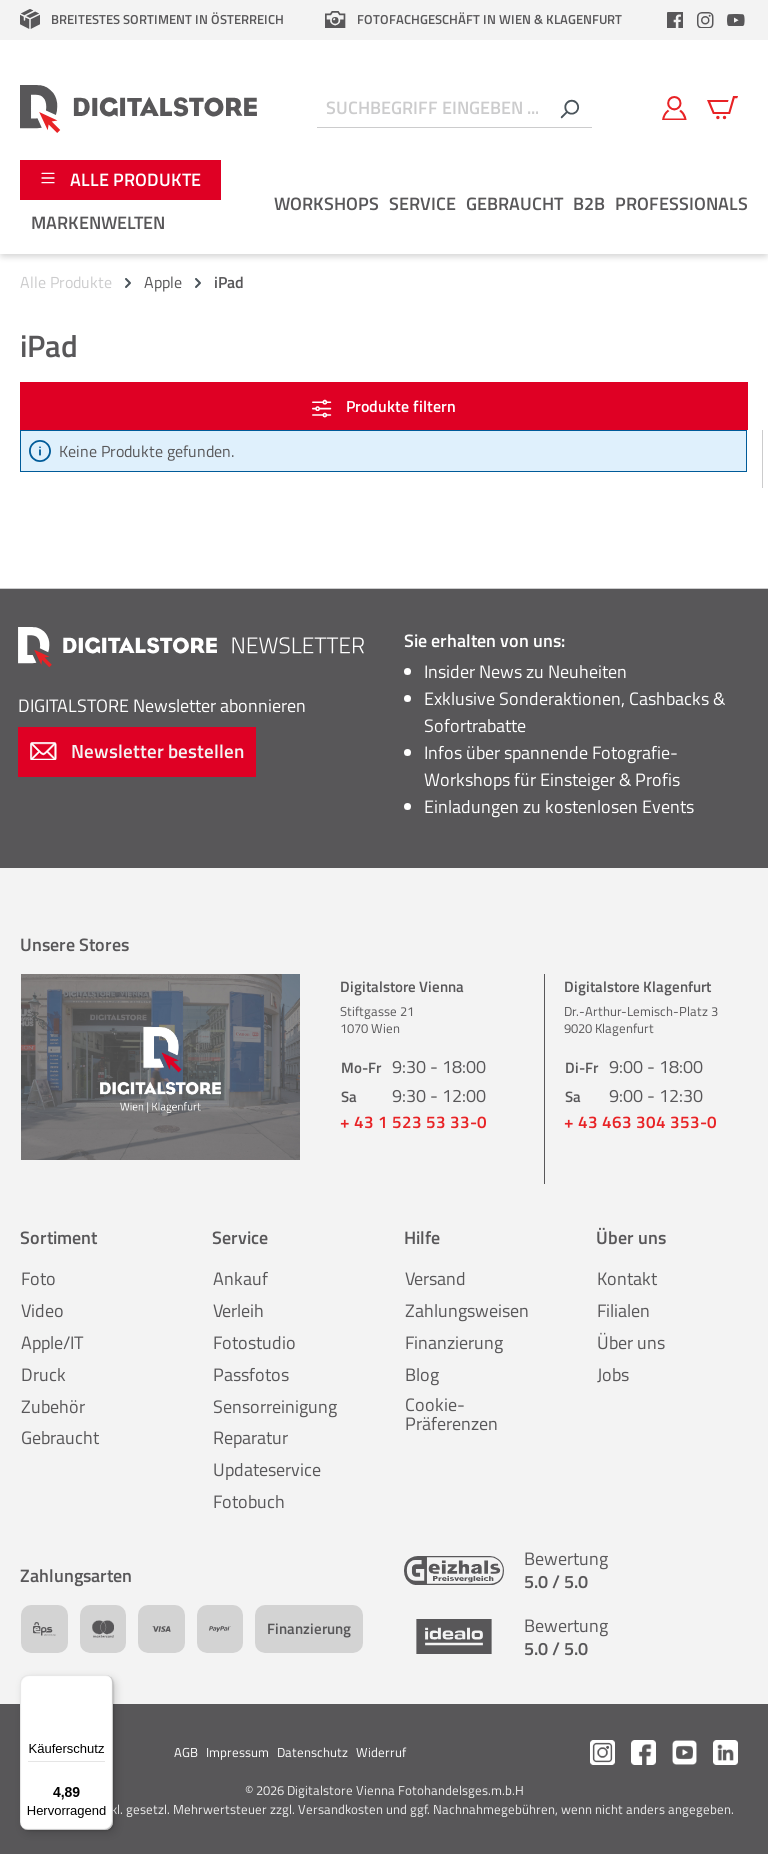 This screenshot has height=1854, width=768. What do you see at coordinates (250, 1437) in the screenshot?
I see `Reparatur` at bounding box center [250, 1437].